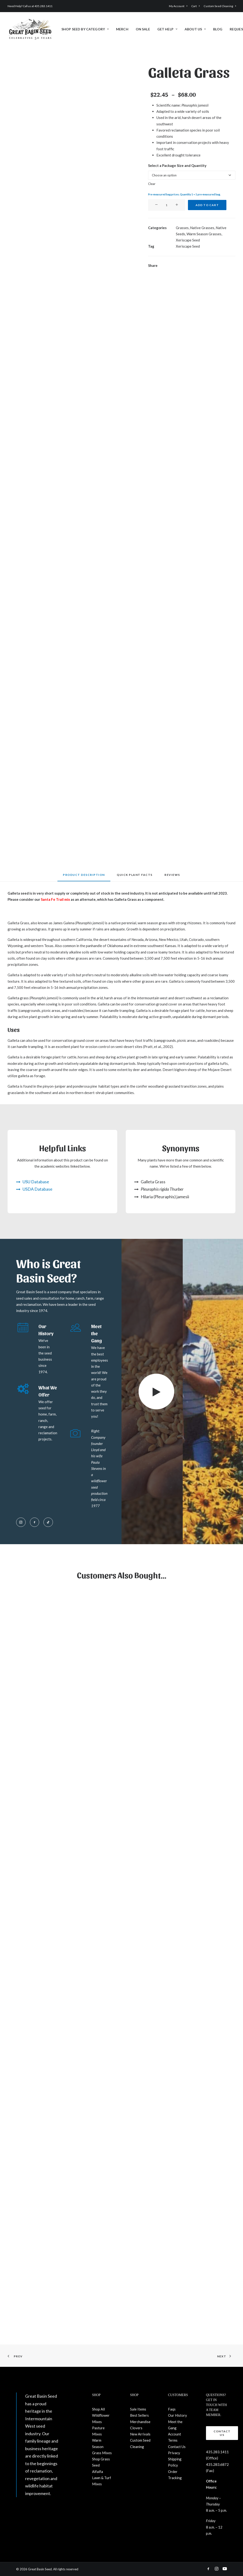 Image resolution: width=243 pixels, height=2576 pixels. I want to click on BLOG, so click(217, 29).